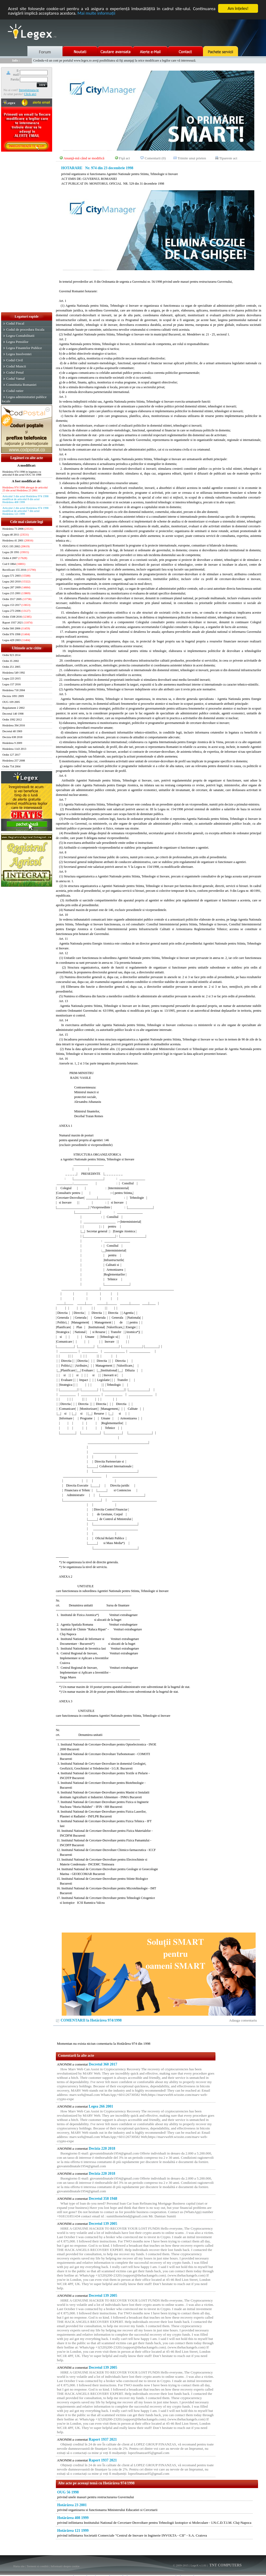 The height and width of the screenshot is (2576, 266). What do you see at coordinates (24, 348) in the screenshot?
I see `Legea Finantelor Publice` at bounding box center [24, 348].